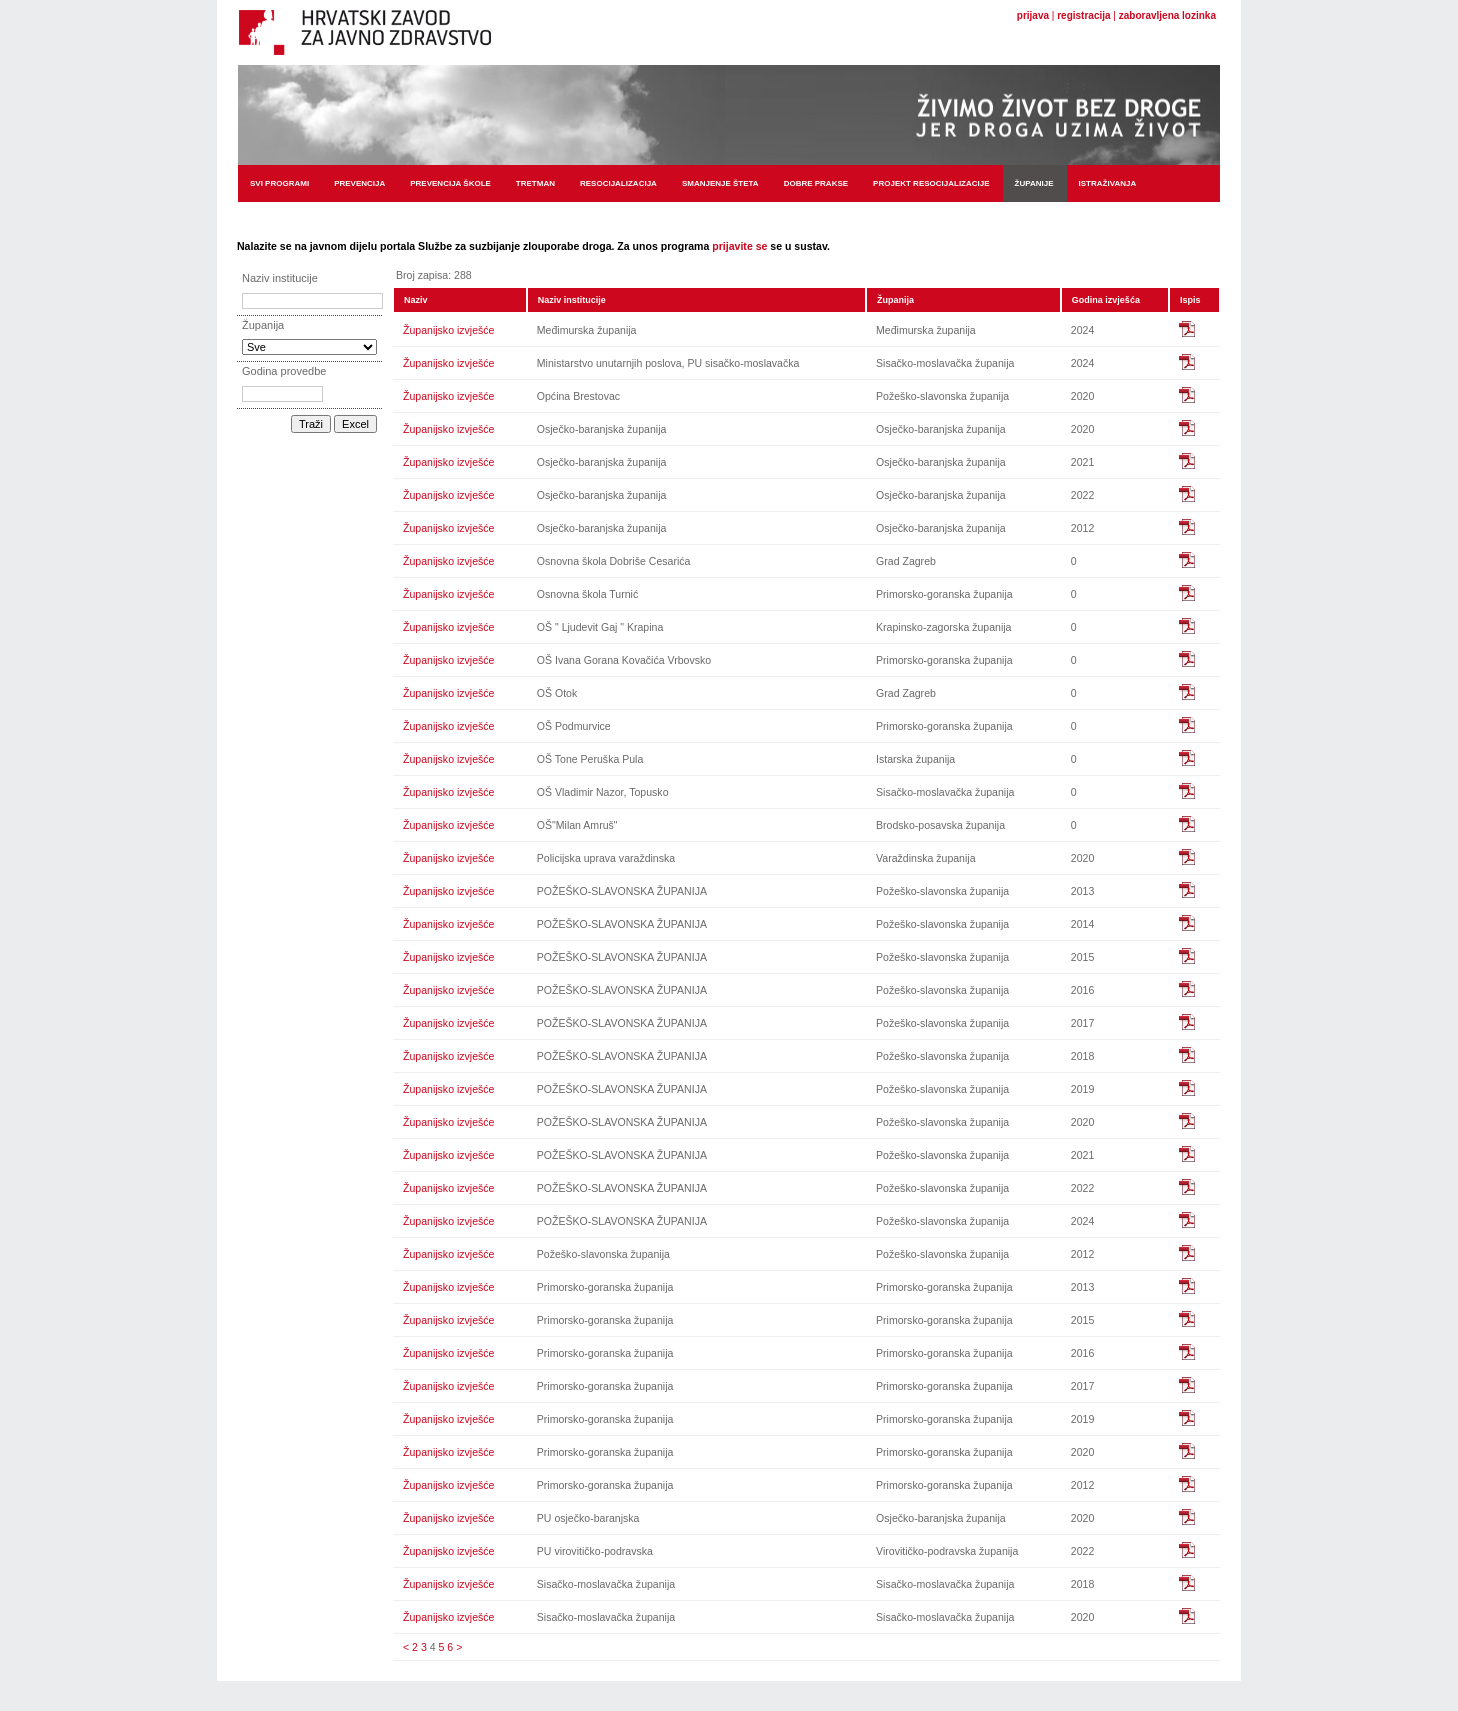 Image resolution: width=1458 pixels, height=1711 pixels. What do you see at coordinates (618, 183) in the screenshot?
I see `Resocijalizacija` at bounding box center [618, 183].